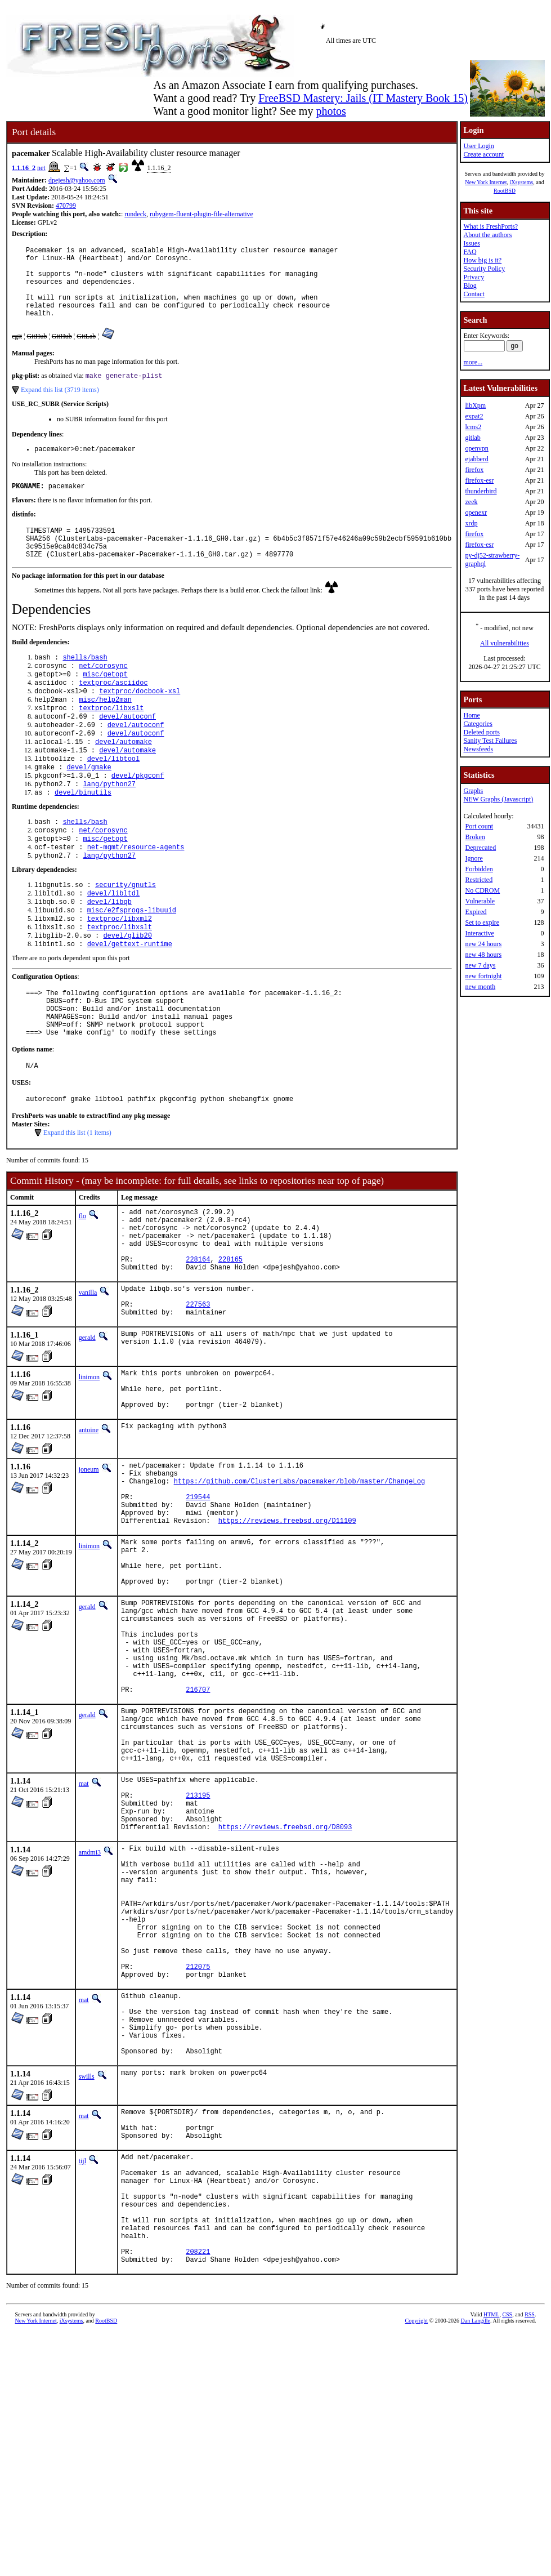 The height and width of the screenshot is (2576, 551). Describe the element at coordinates (66, 206) in the screenshot. I see `470799` at that location.